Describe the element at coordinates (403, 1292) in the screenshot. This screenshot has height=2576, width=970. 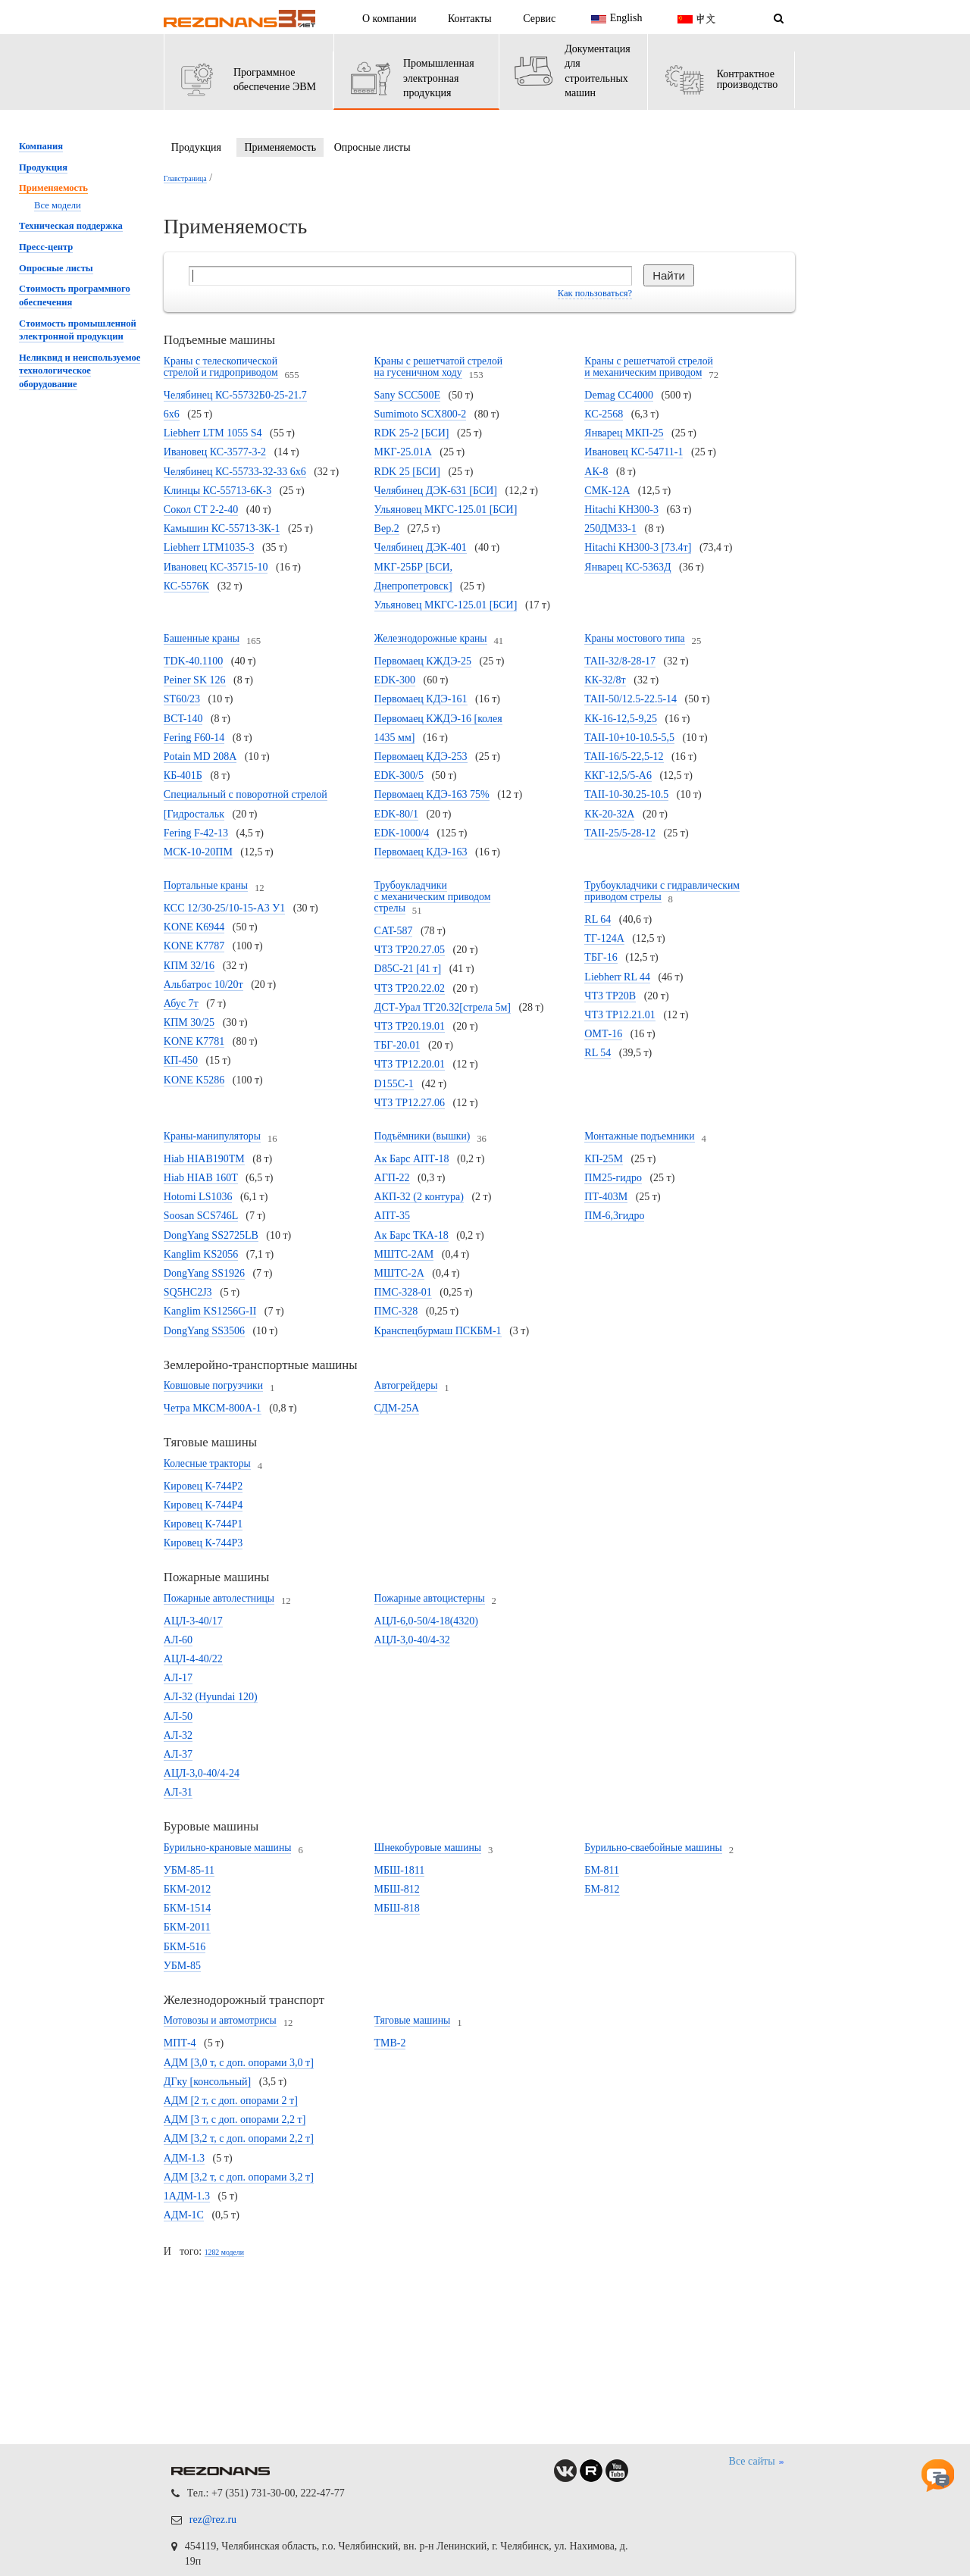
I see `ПМС-328-01` at that location.